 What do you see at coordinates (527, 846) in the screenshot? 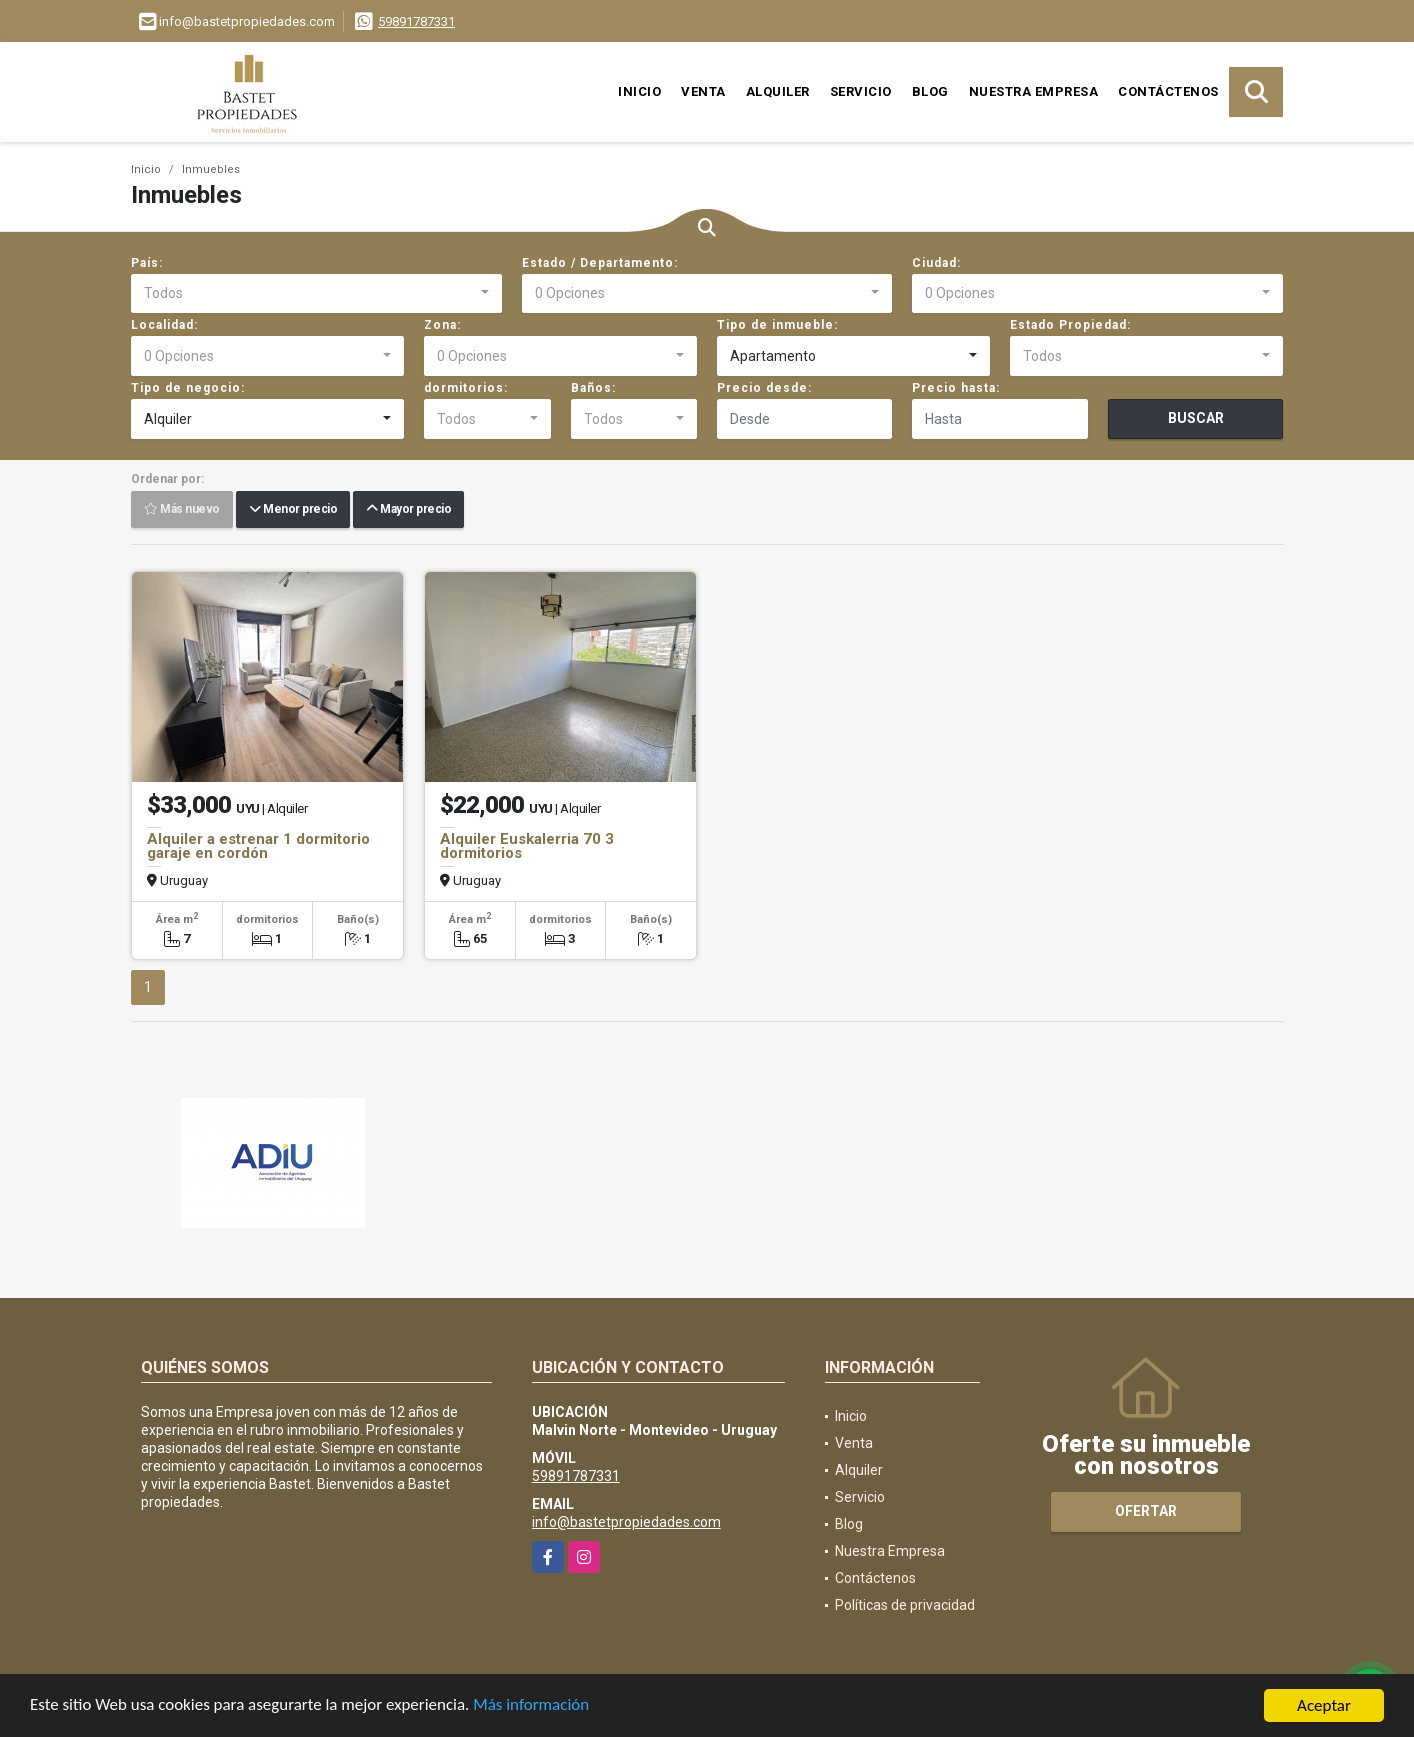
I see `Alquiler Euskalerria 70 3 dormitorios` at bounding box center [527, 846].